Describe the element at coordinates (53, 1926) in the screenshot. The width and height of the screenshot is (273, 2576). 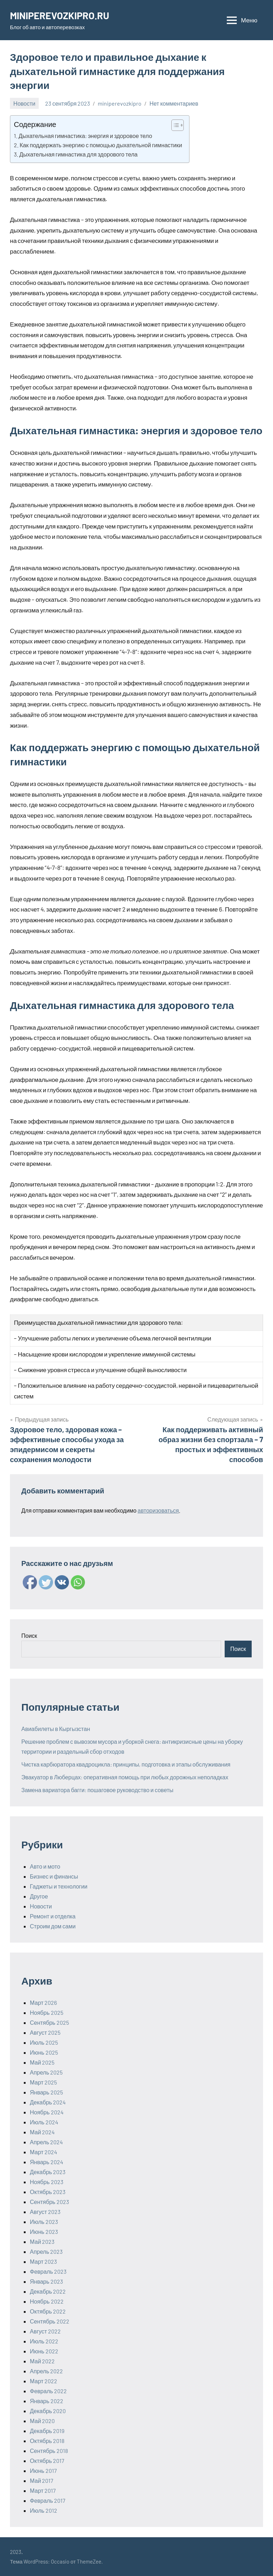
I see `Строим дом сами` at that location.